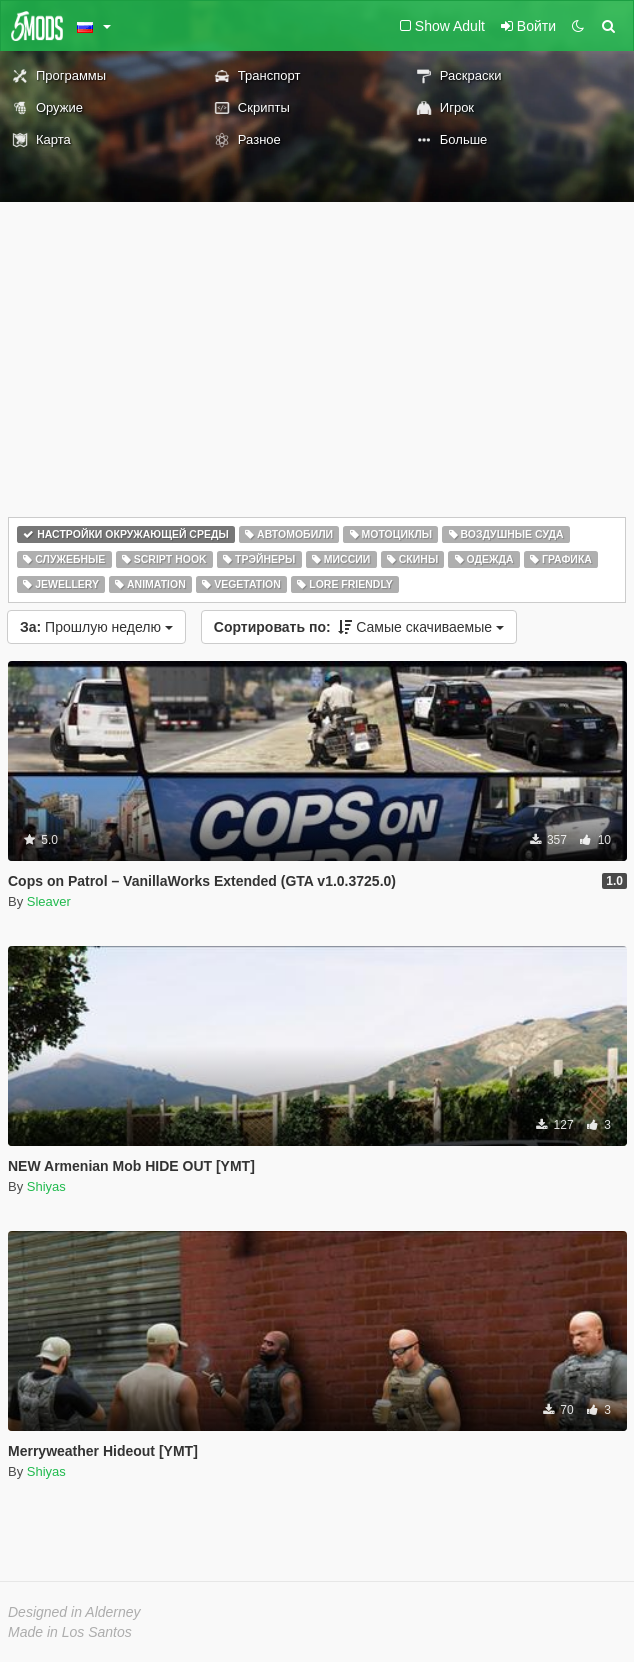  What do you see at coordinates (96, 627) in the screenshot?
I see `Прошлую неделю` at bounding box center [96, 627].